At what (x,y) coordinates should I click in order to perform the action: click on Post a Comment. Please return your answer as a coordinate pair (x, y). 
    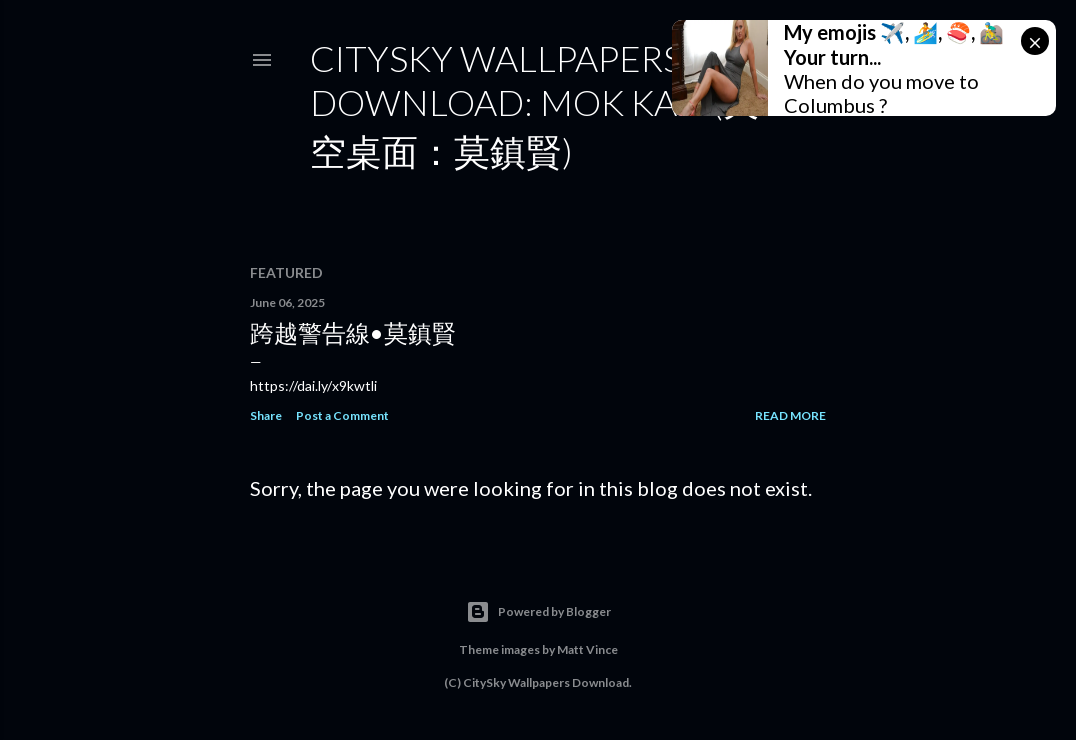
    Looking at the image, I should click on (342, 415).